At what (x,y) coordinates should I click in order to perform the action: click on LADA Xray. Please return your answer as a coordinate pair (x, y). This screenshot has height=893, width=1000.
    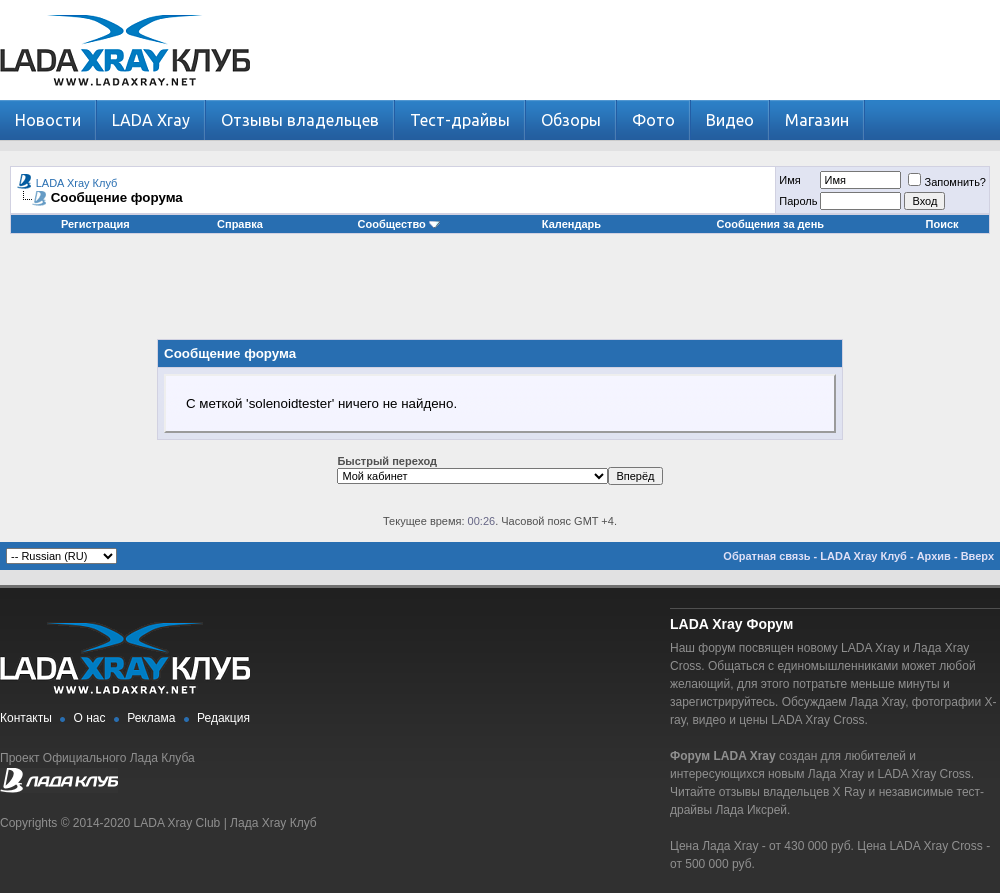
    Looking at the image, I should click on (151, 120).